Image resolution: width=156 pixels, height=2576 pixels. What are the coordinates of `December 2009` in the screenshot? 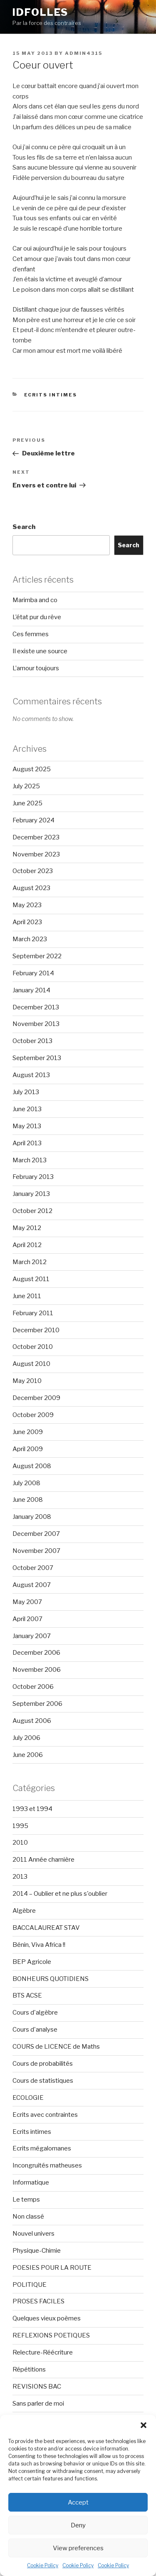 It's located at (36, 1398).